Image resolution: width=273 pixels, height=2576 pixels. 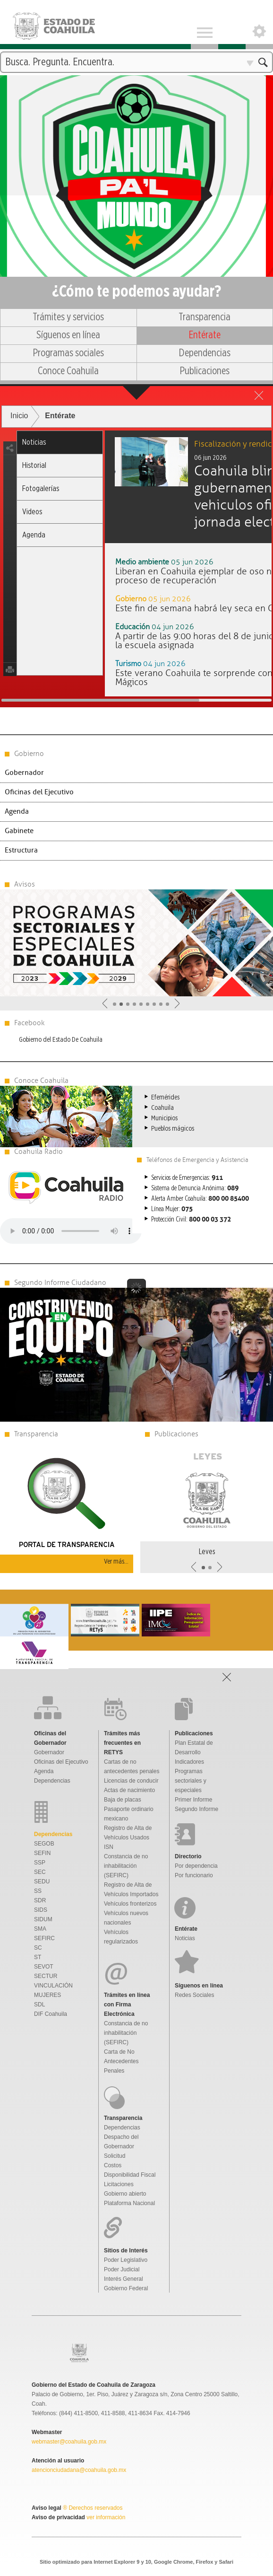 What do you see at coordinates (164, 1118) in the screenshot?
I see `Municipios` at bounding box center [164, 1118].